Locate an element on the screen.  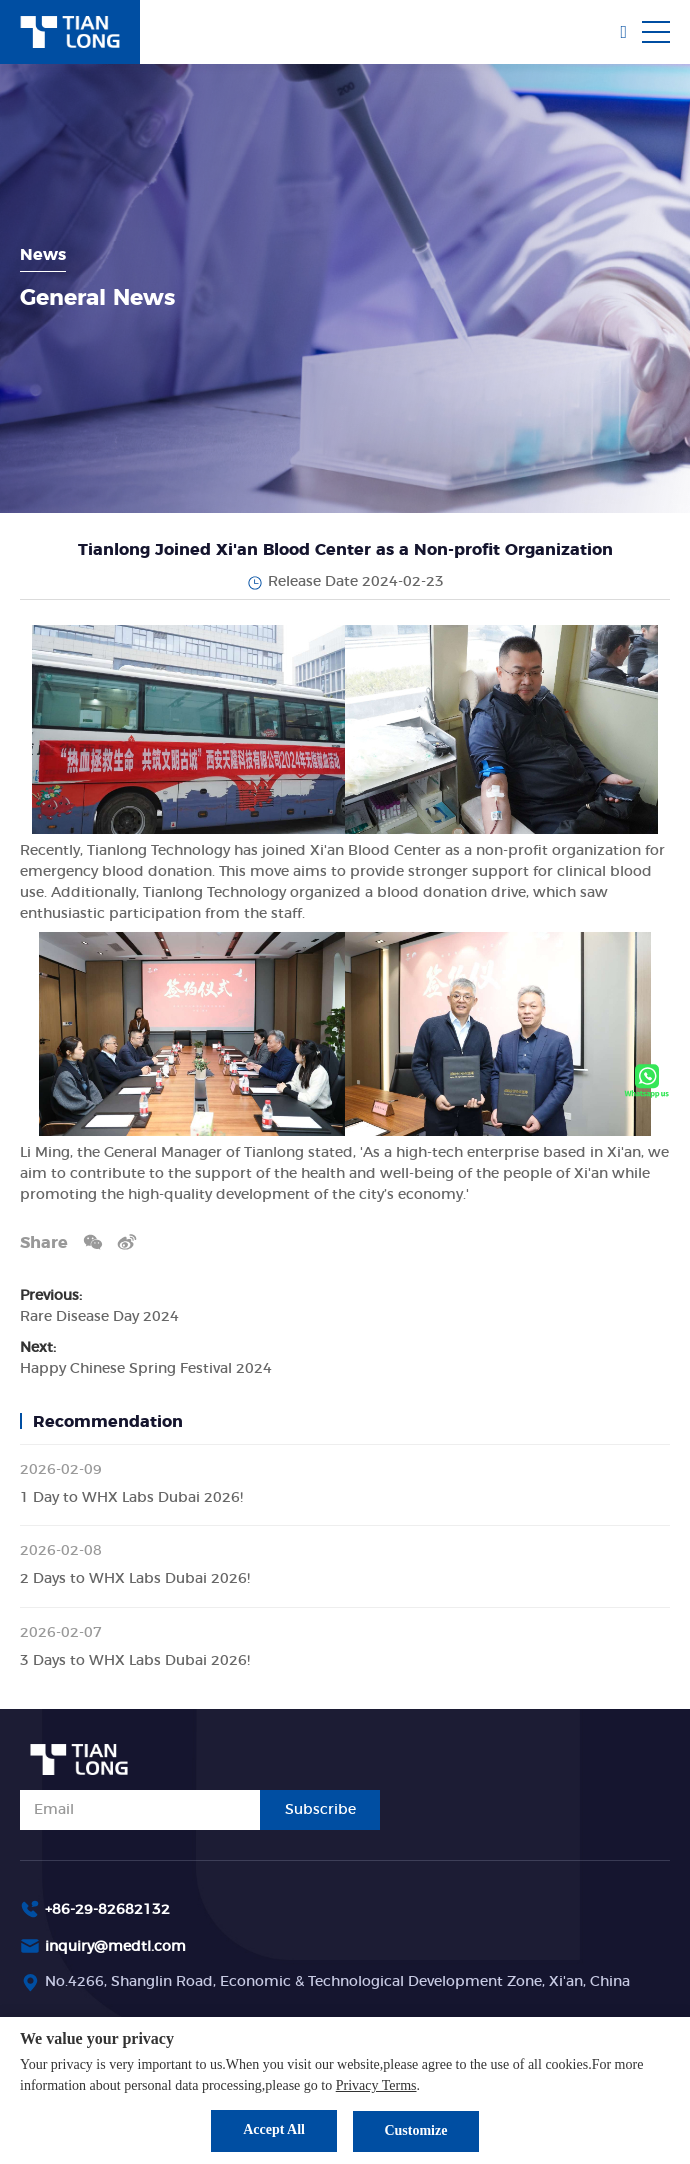
Subscribe is located at coordinates (320, 1810).